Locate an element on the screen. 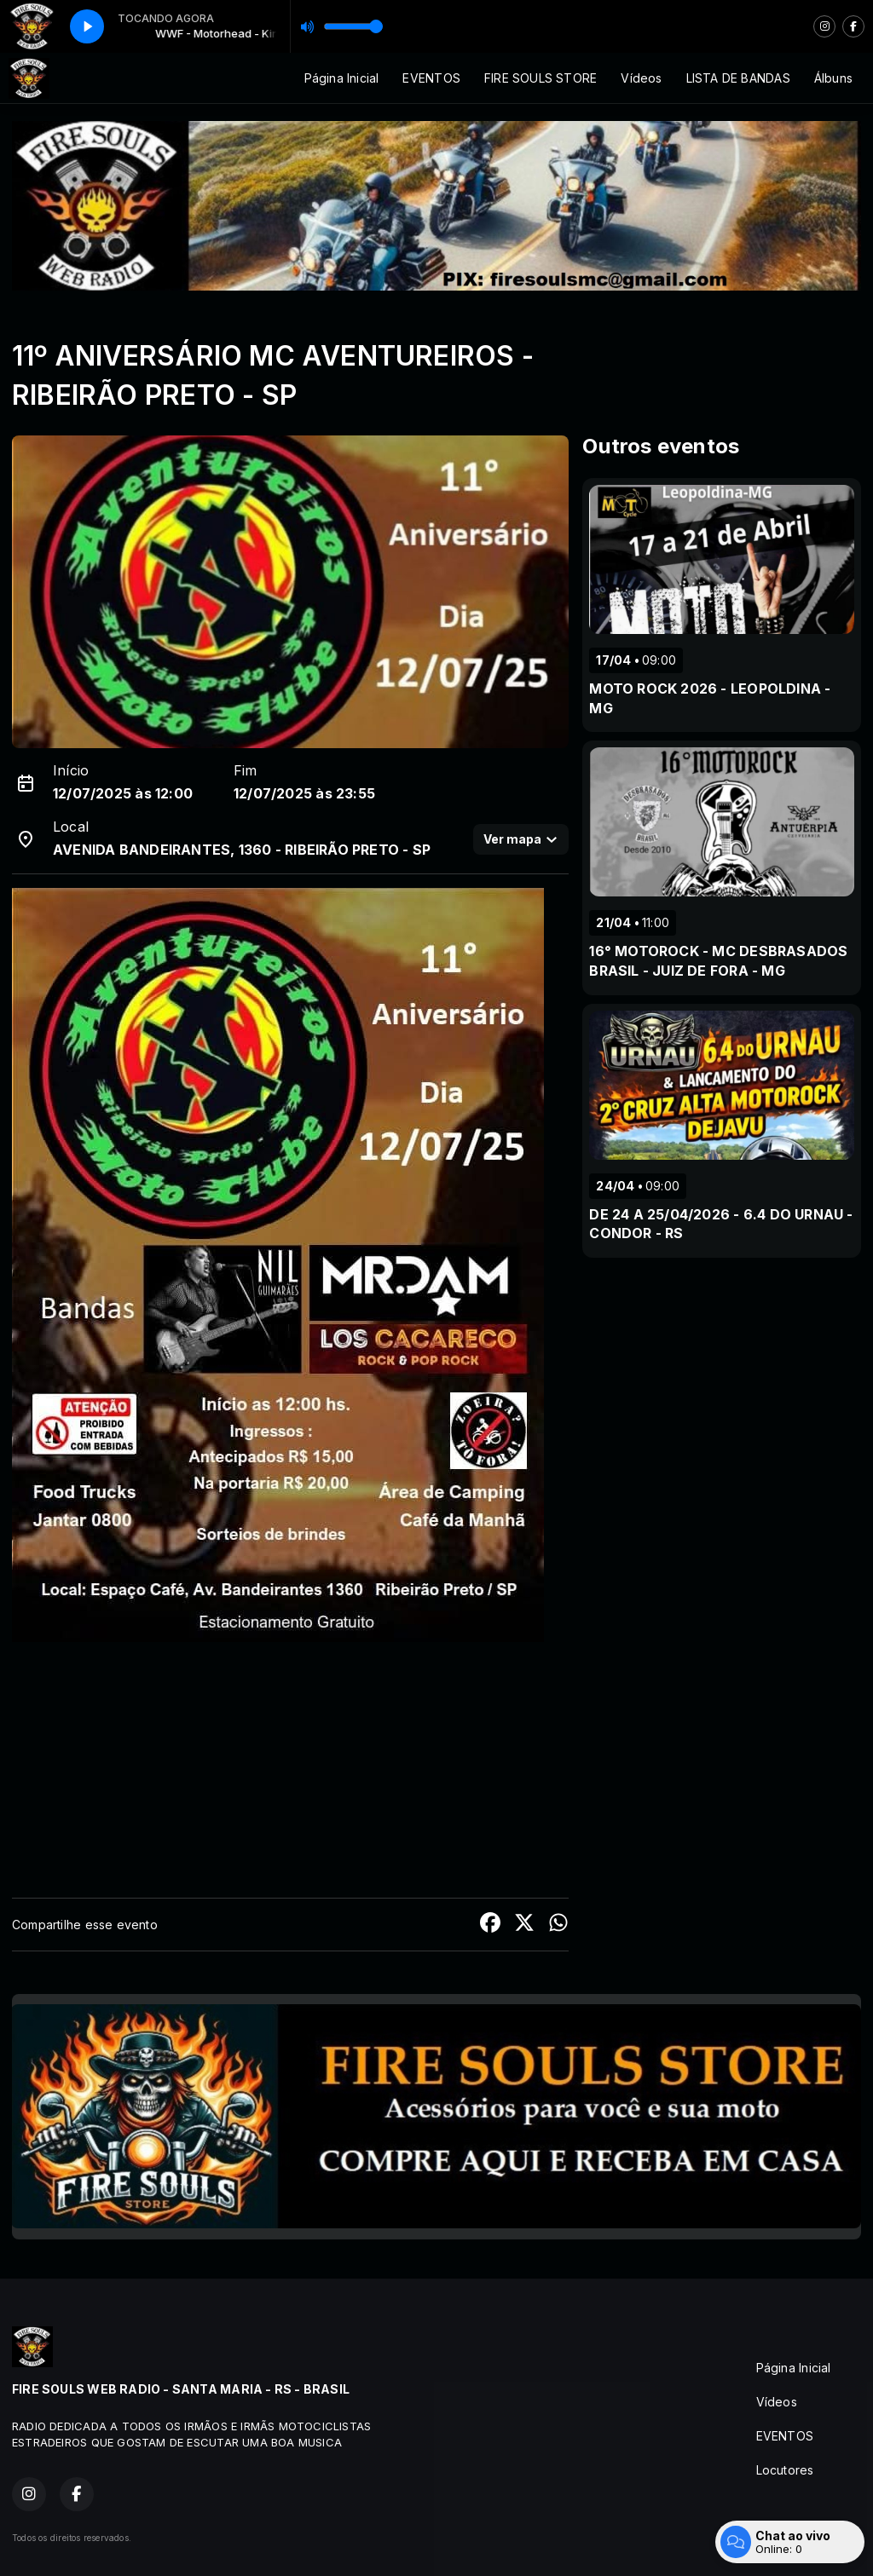 The height and width of the screenshot is (2576, 873). Vídeos is located at coordinates (641, 78).